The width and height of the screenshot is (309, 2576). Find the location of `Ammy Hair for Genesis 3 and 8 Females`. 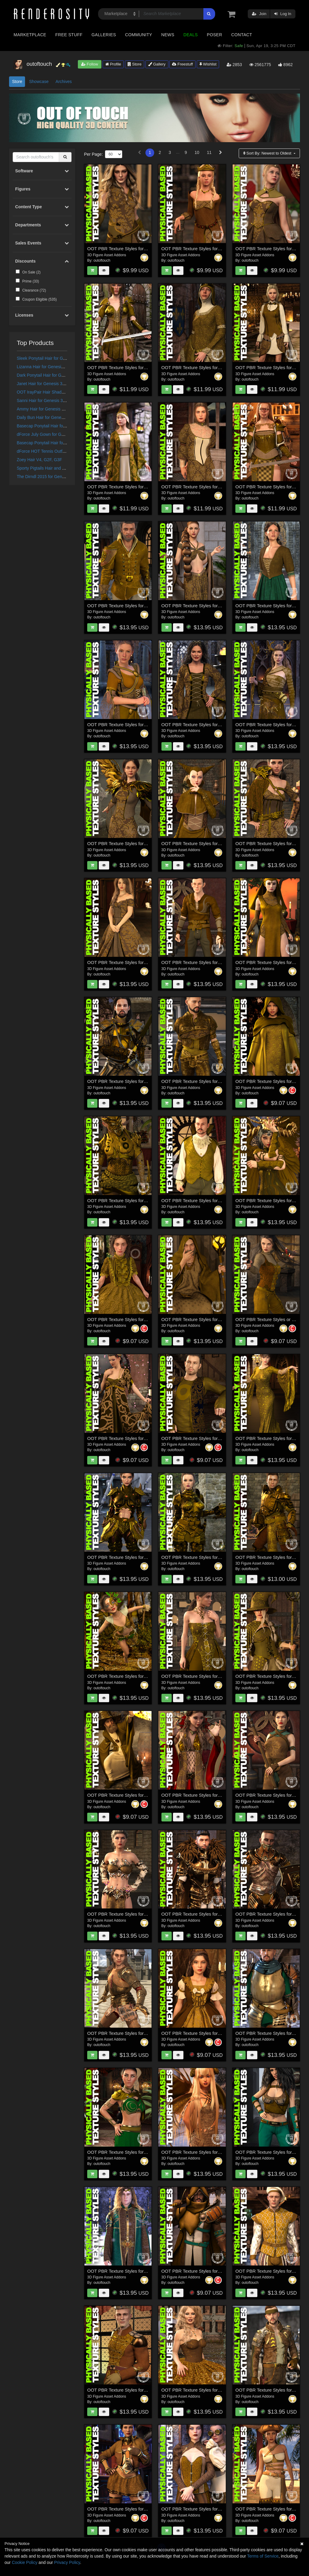

Ammy Hair for Genesis 3 and 8 Females is located at coordinates (55, 409).